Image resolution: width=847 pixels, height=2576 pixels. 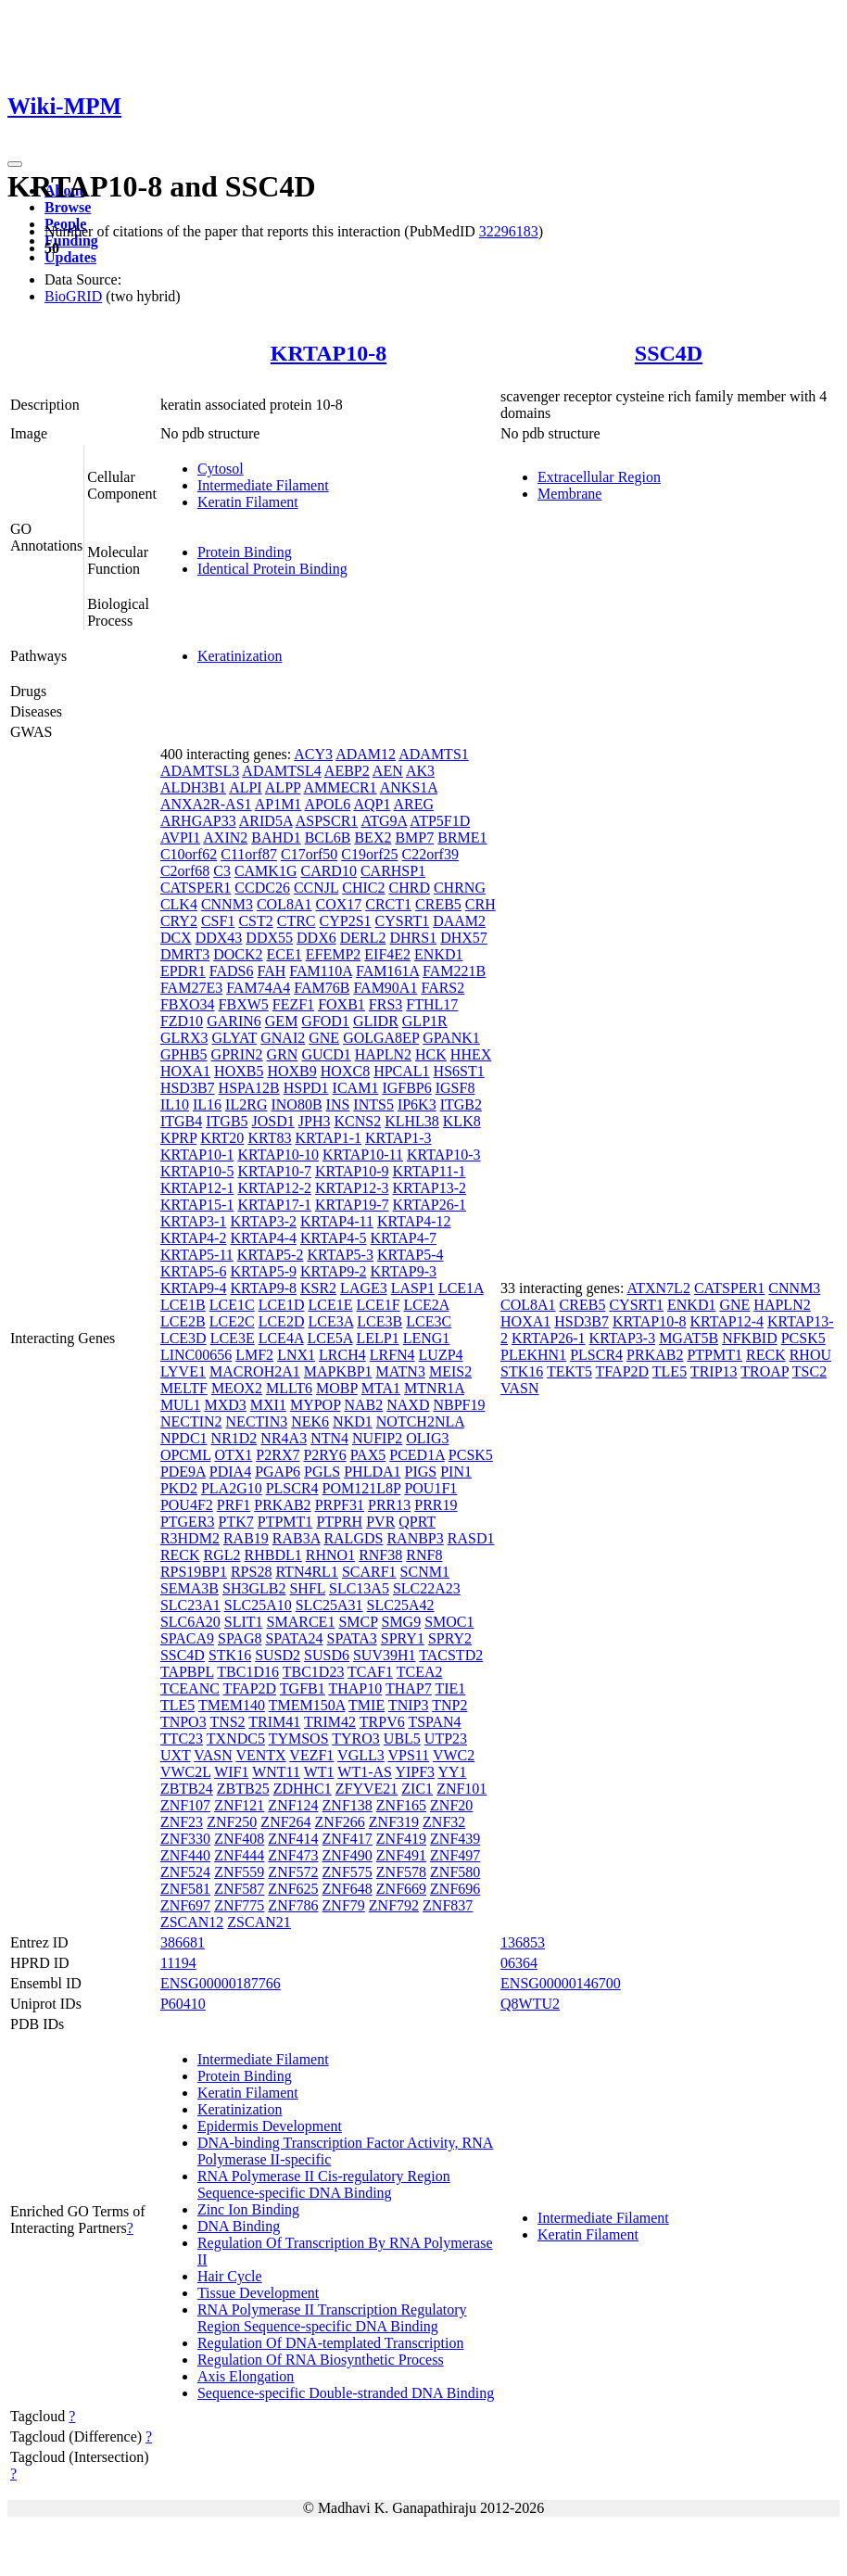 What do you see at coordinates (277, 1455) in the screenshot?
I see `P2RX7` at bounding box center [277, 1455].